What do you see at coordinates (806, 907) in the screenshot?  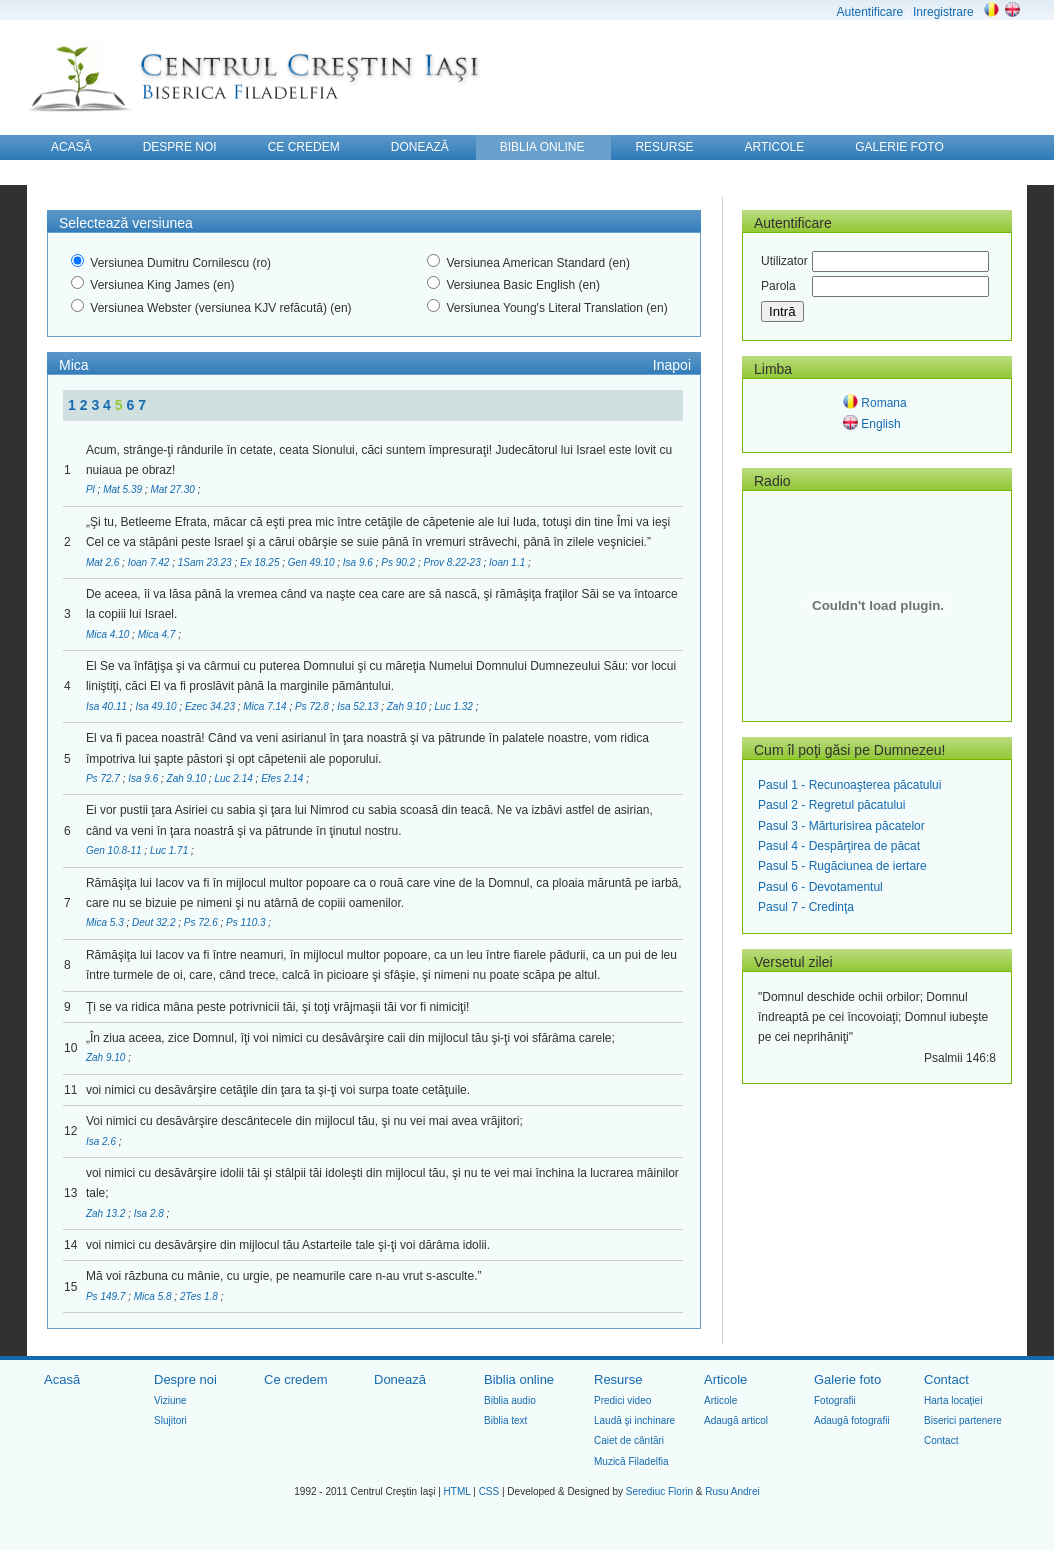 I see `Pasul 7 - Credinţa` at bounding box center [806, 907].